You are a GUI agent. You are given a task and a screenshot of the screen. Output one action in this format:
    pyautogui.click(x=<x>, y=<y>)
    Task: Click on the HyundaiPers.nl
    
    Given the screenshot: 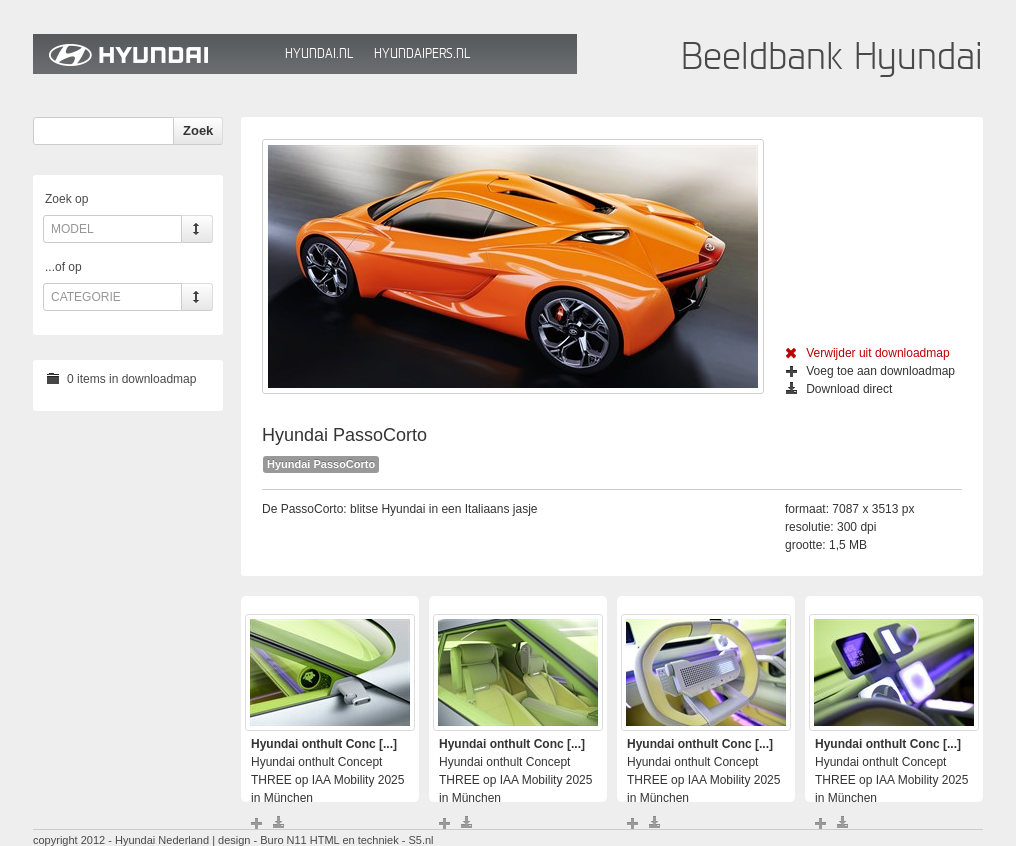 What is the action you would take?
    pyautogui.click(x=422, y=53)
    